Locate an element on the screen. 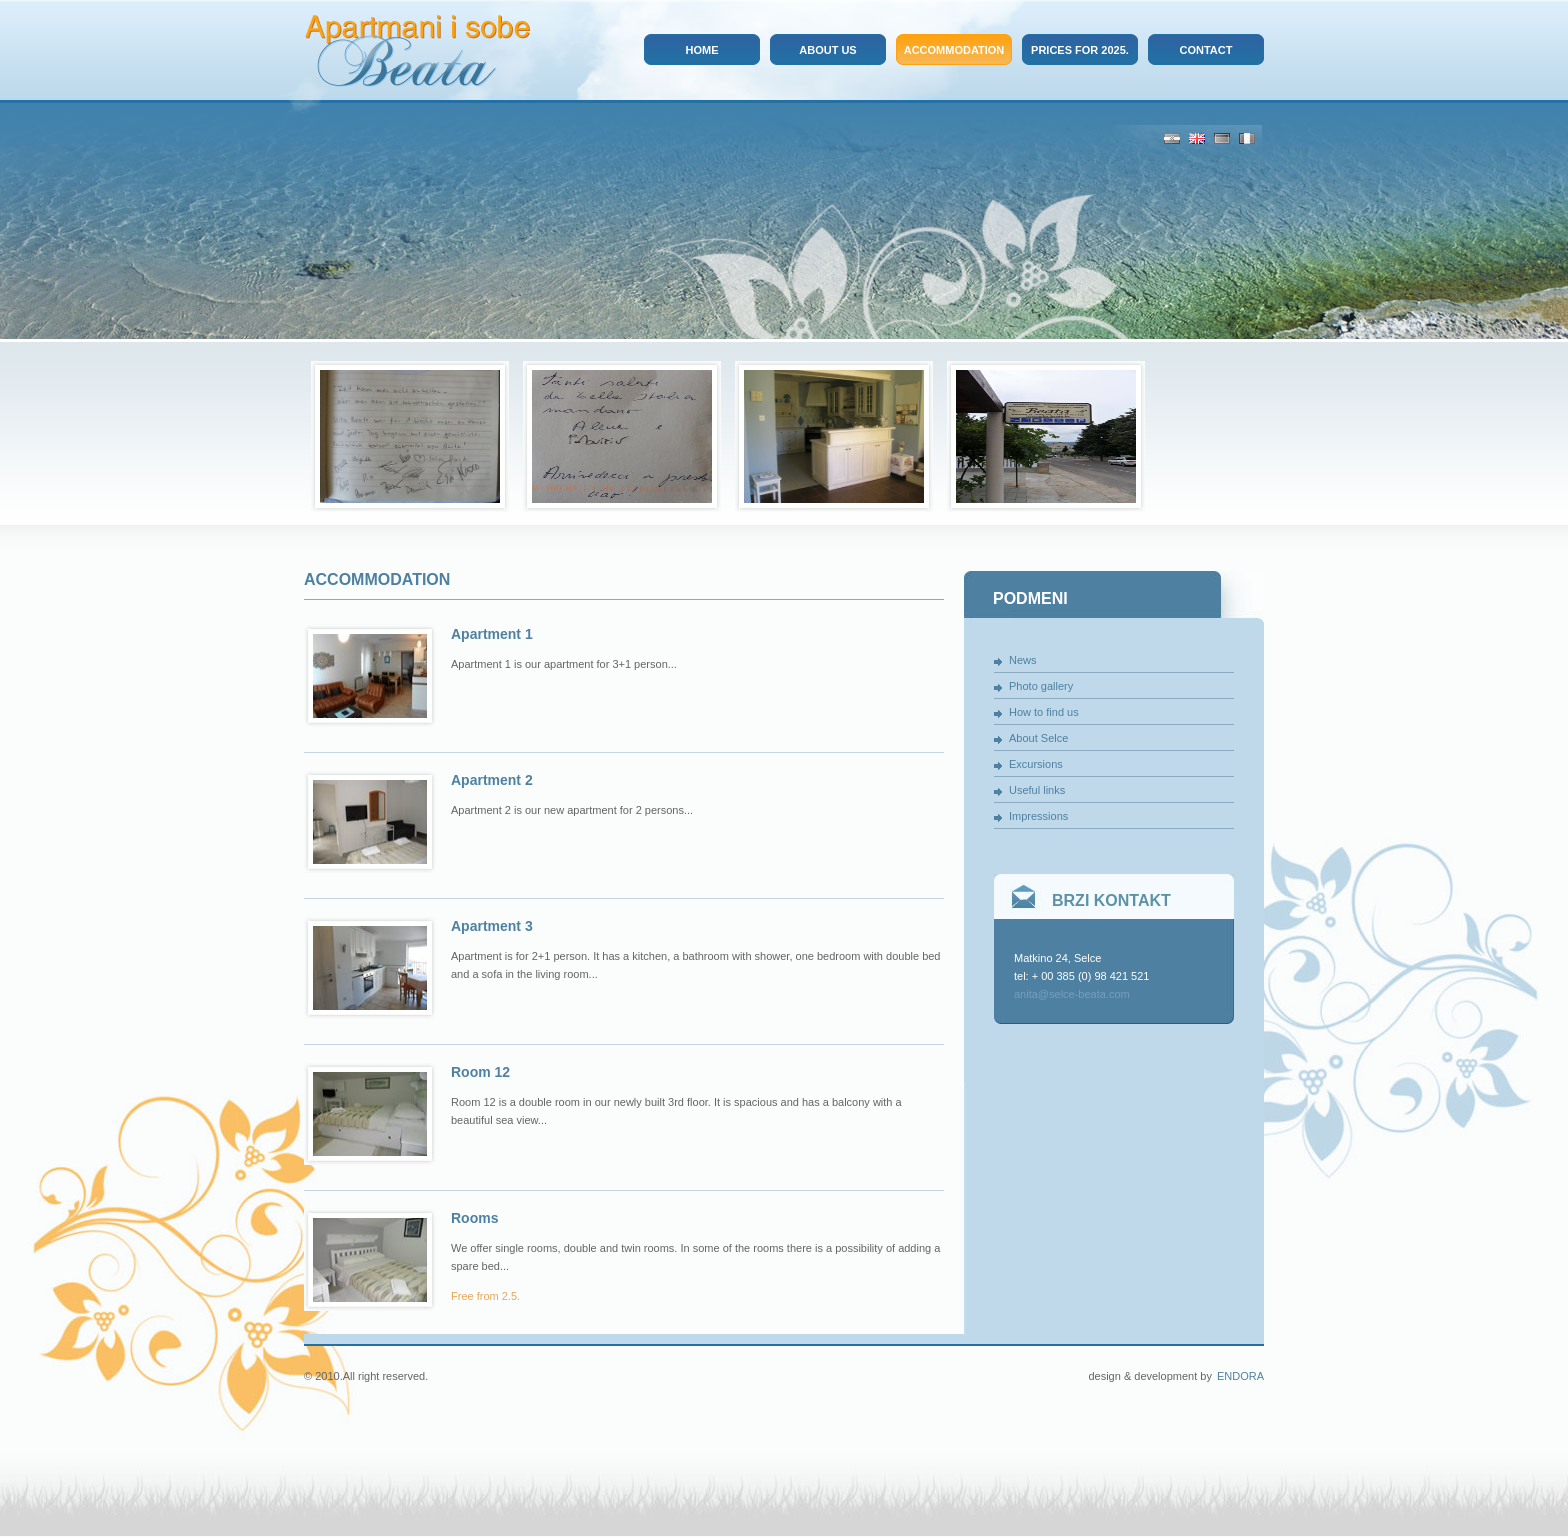  Hrv is located at coordinates (1172, 138).